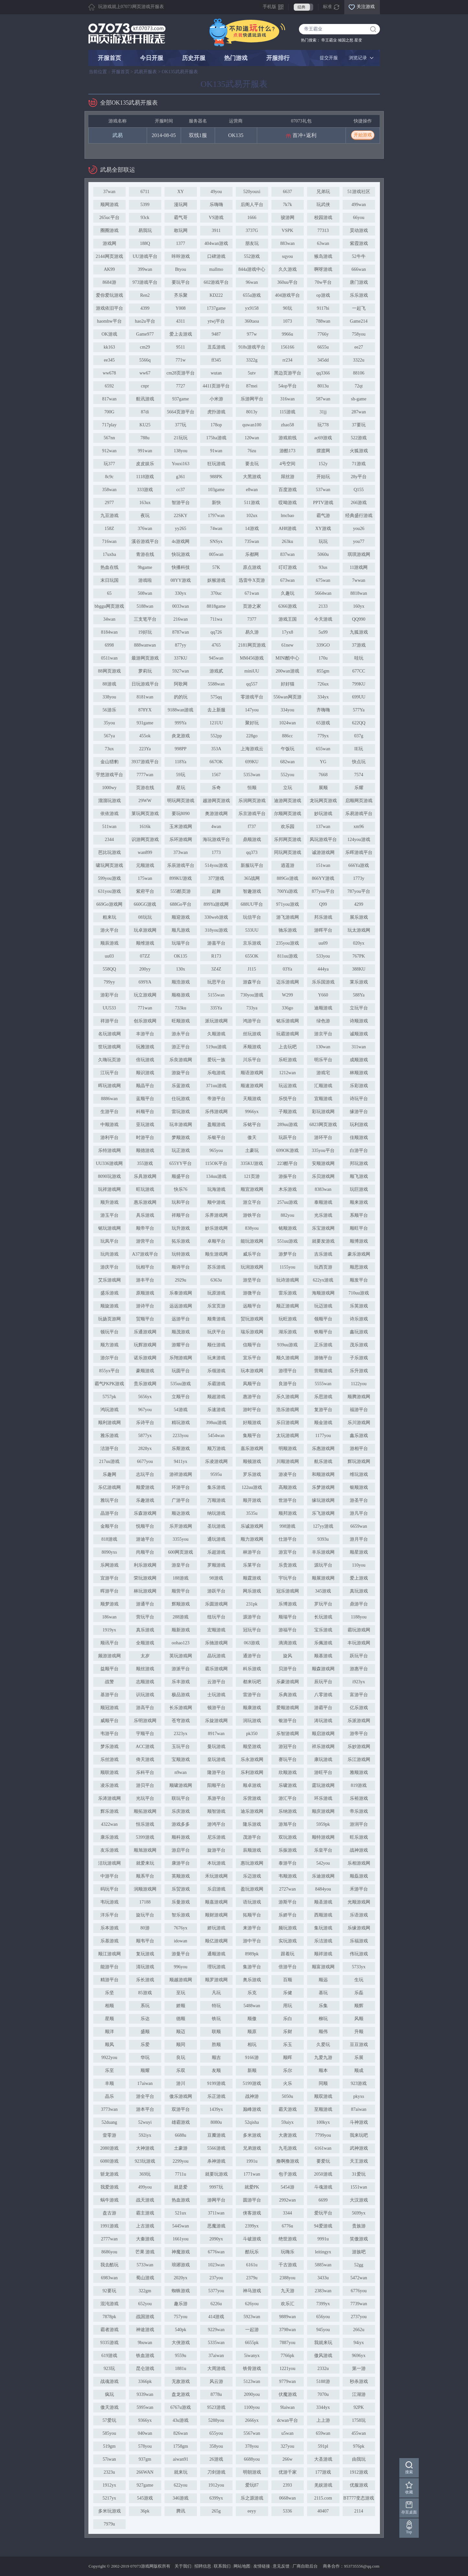 The image size is (468, 2576). What do you see at coordinates (145, 243) in the screenshot?
I see `188Q` at bounding box center [145, 243].